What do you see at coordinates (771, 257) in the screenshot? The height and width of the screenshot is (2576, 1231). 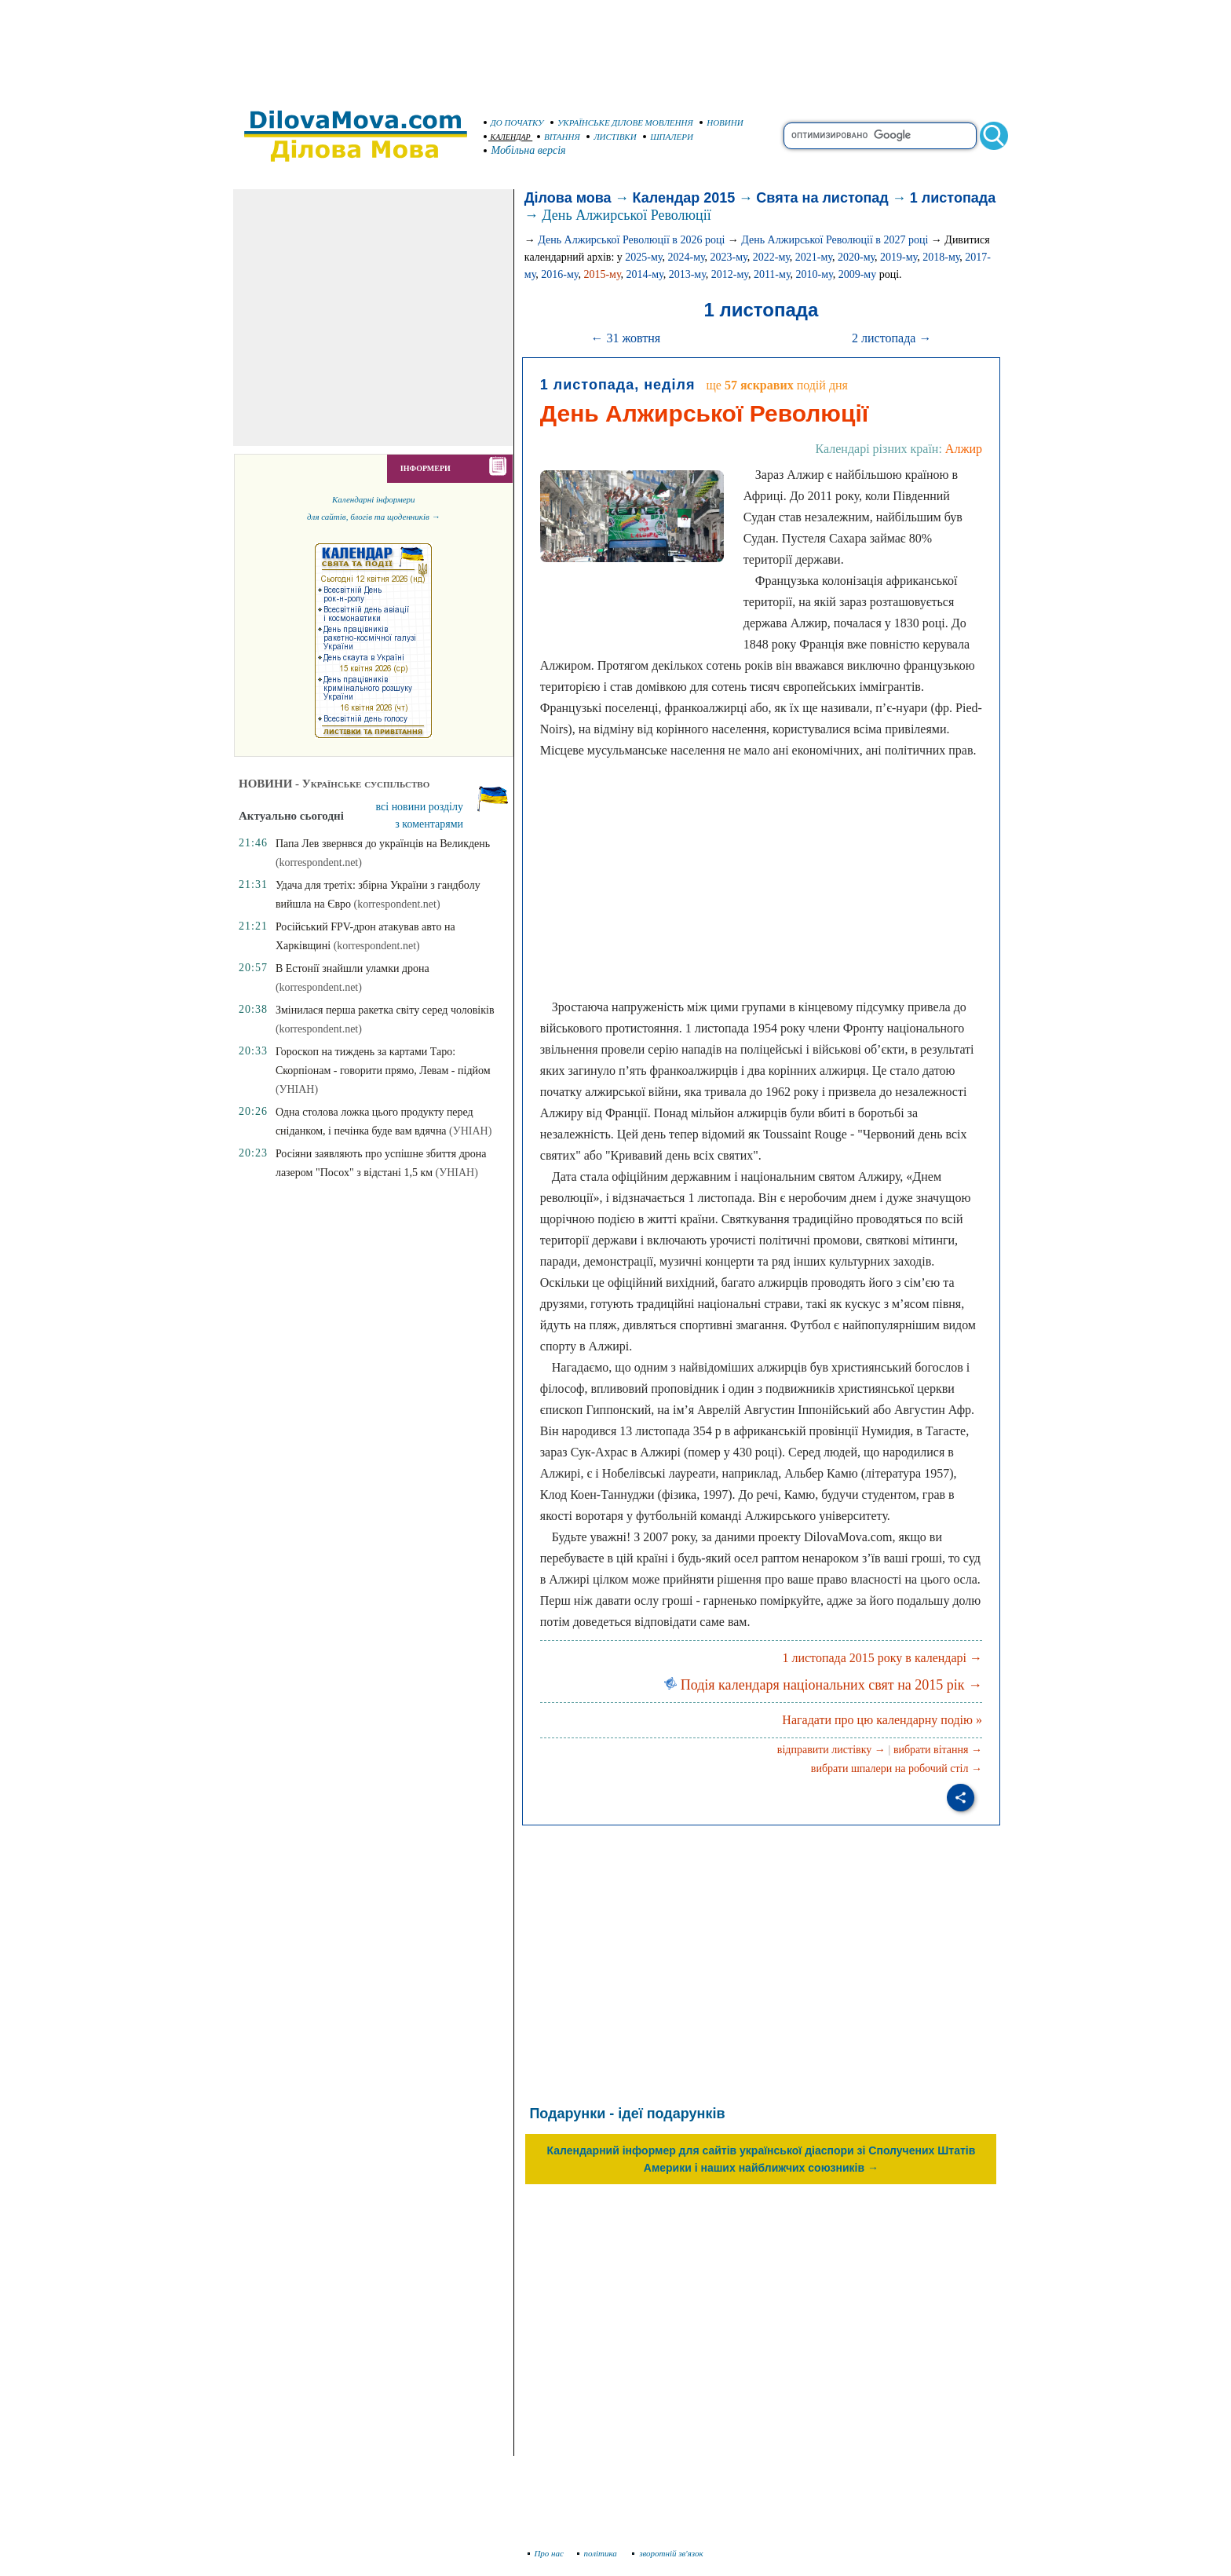 I see `2022-му` at bounding box center [771, 257].